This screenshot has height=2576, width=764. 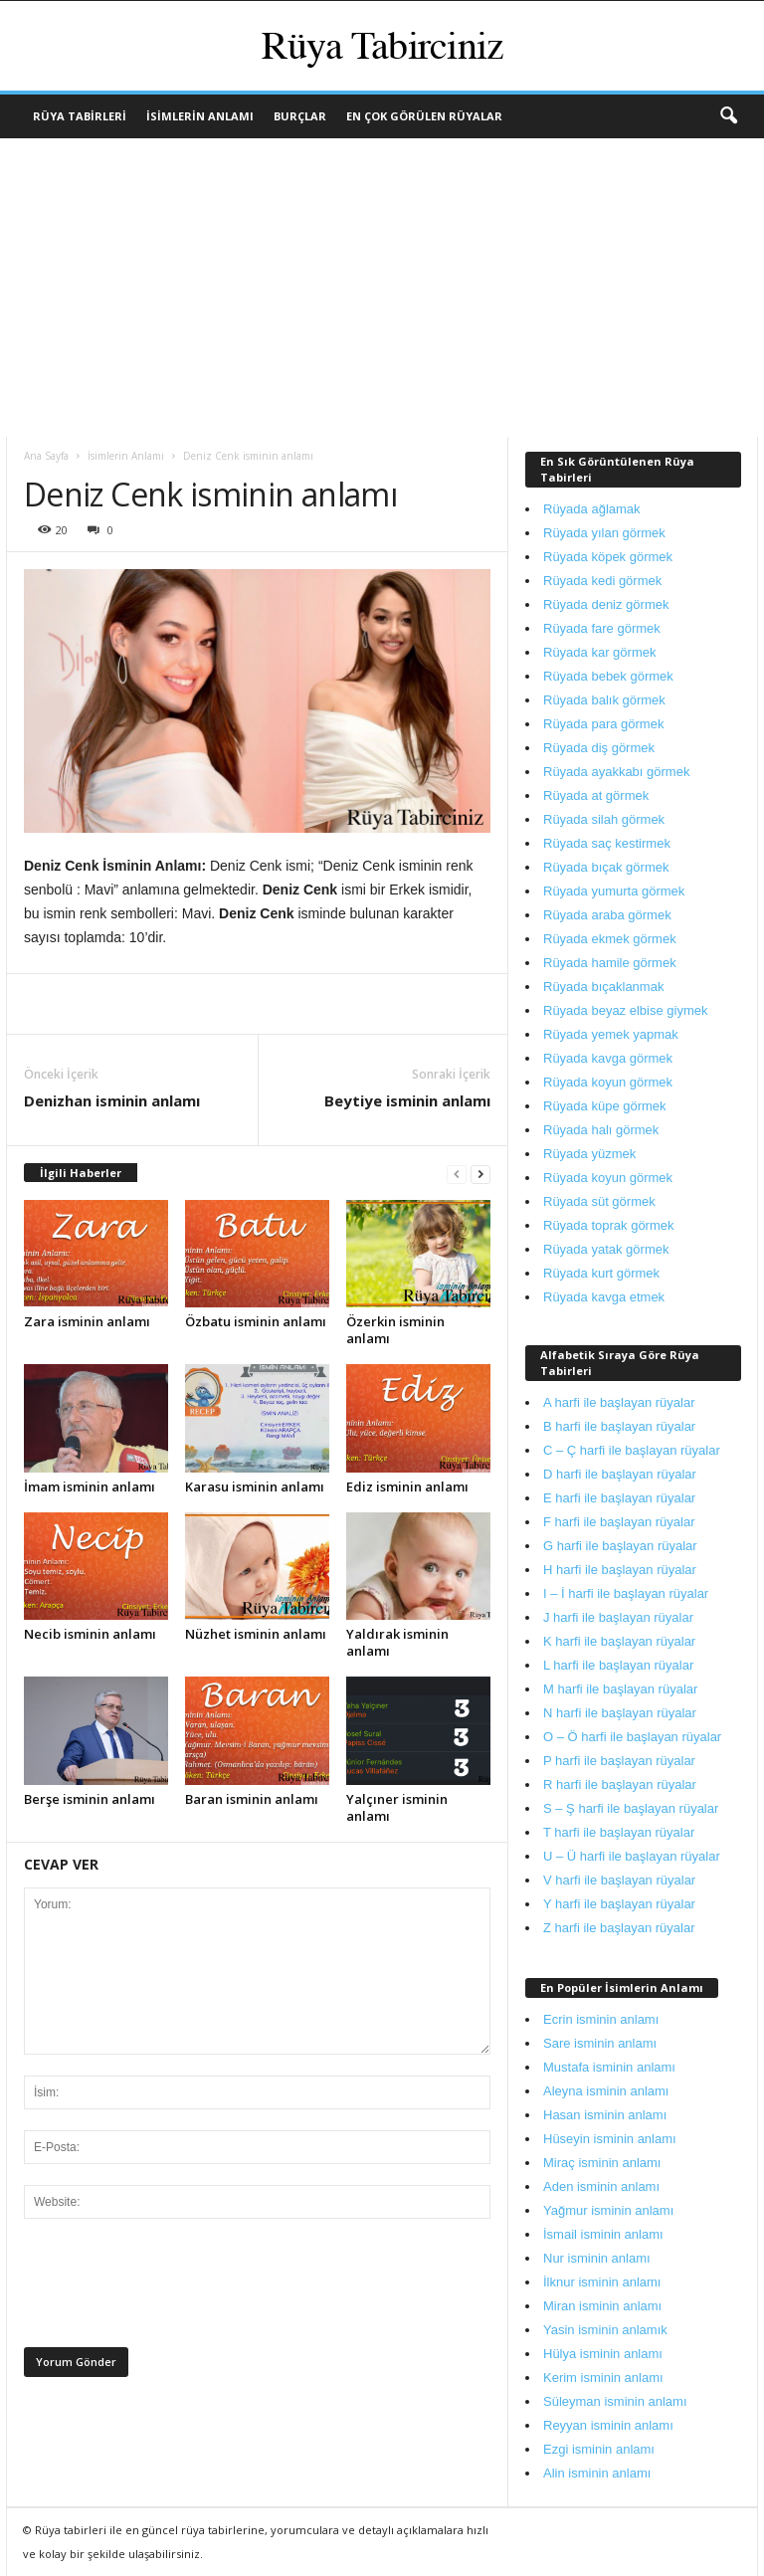 I want to click on G harfi ile başlayan rüyalar, so click(x=620, y=1545).